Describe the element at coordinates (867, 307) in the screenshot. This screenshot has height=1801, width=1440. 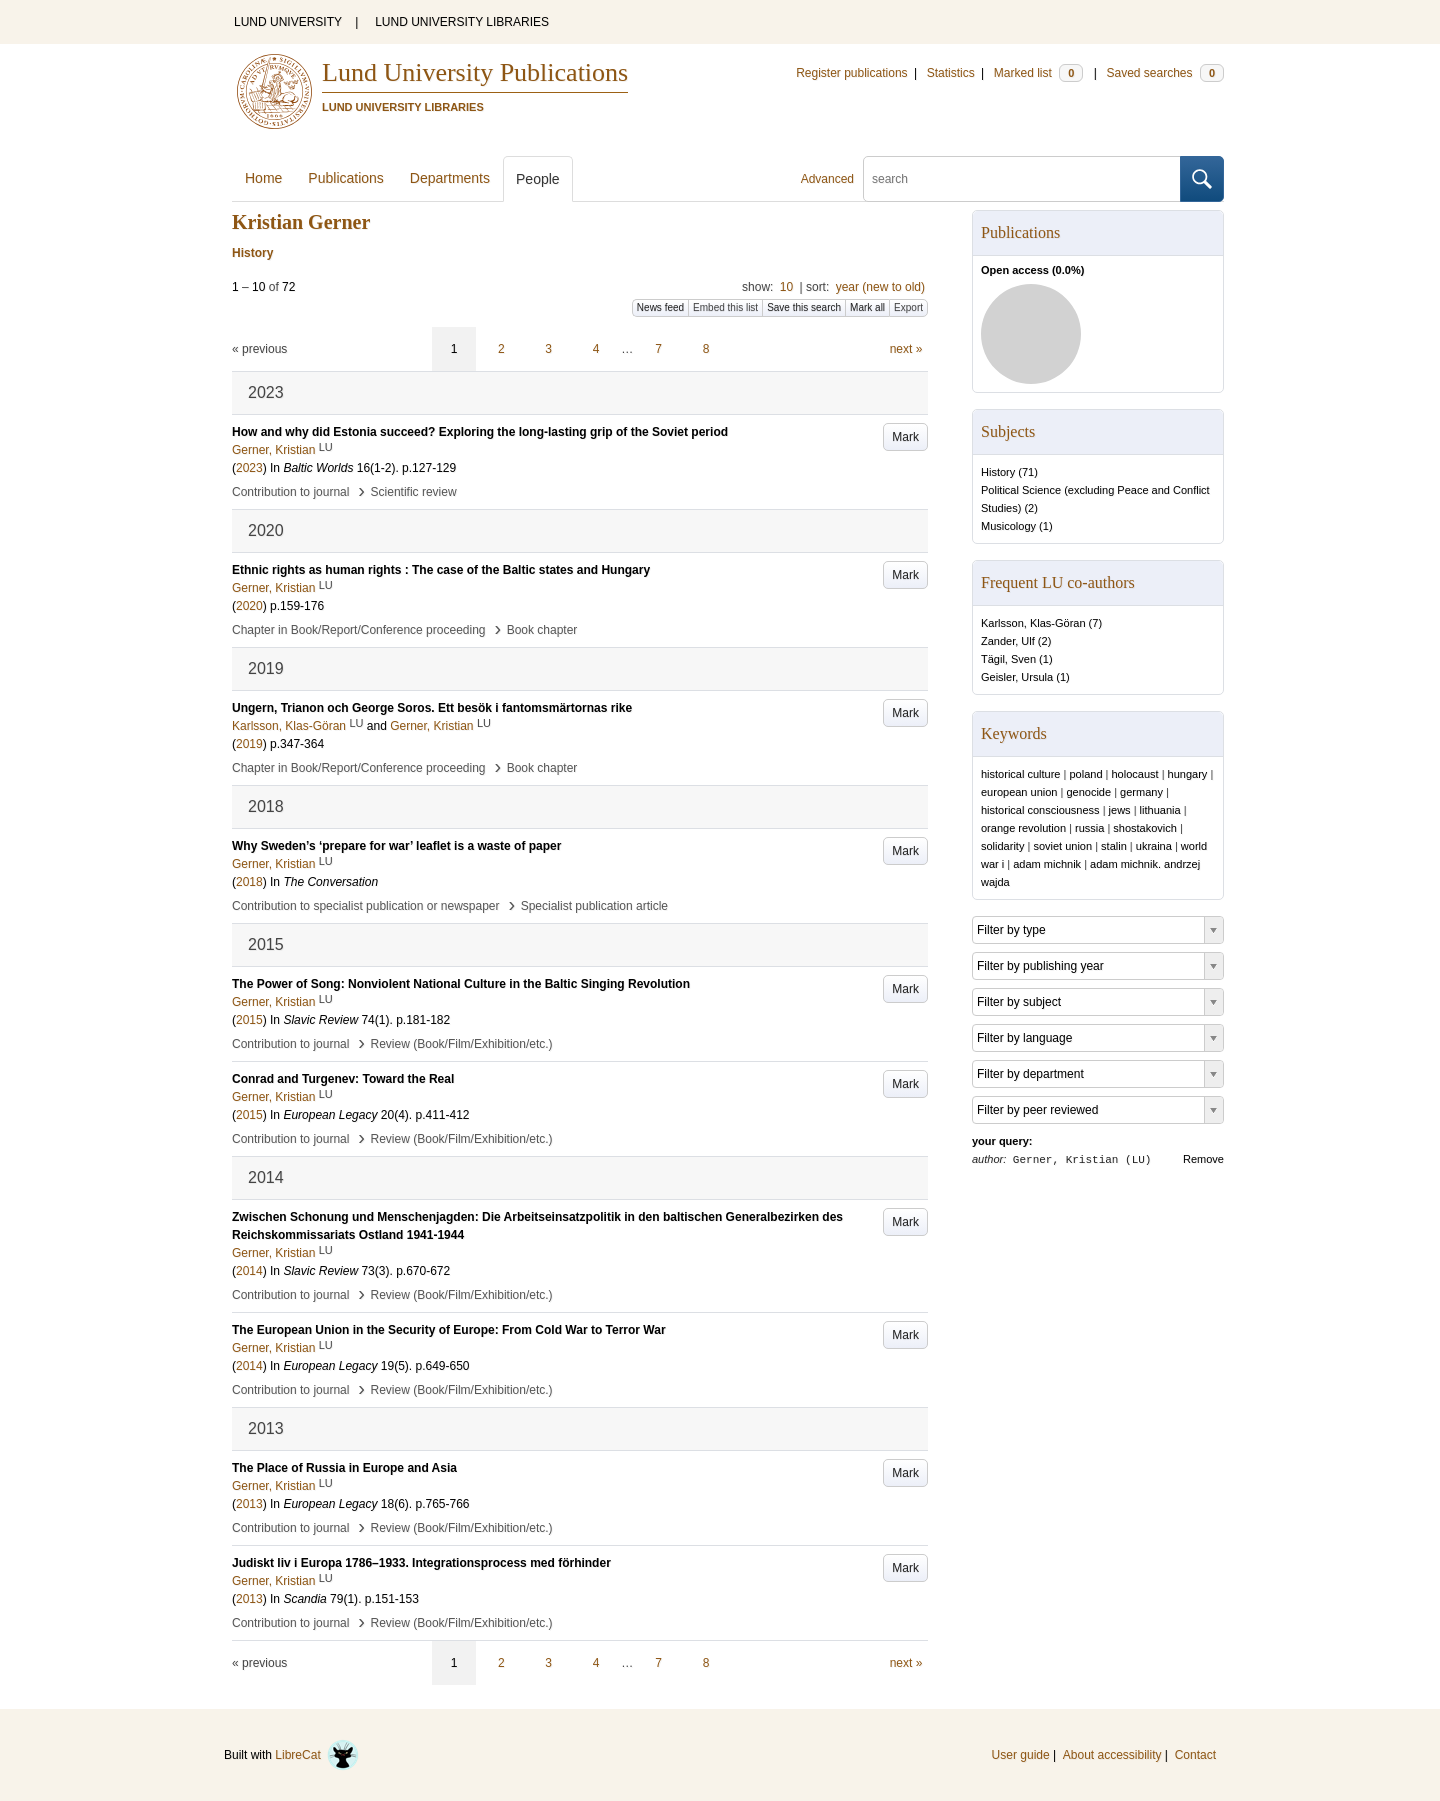
I see `Mark all [button]` at that location.